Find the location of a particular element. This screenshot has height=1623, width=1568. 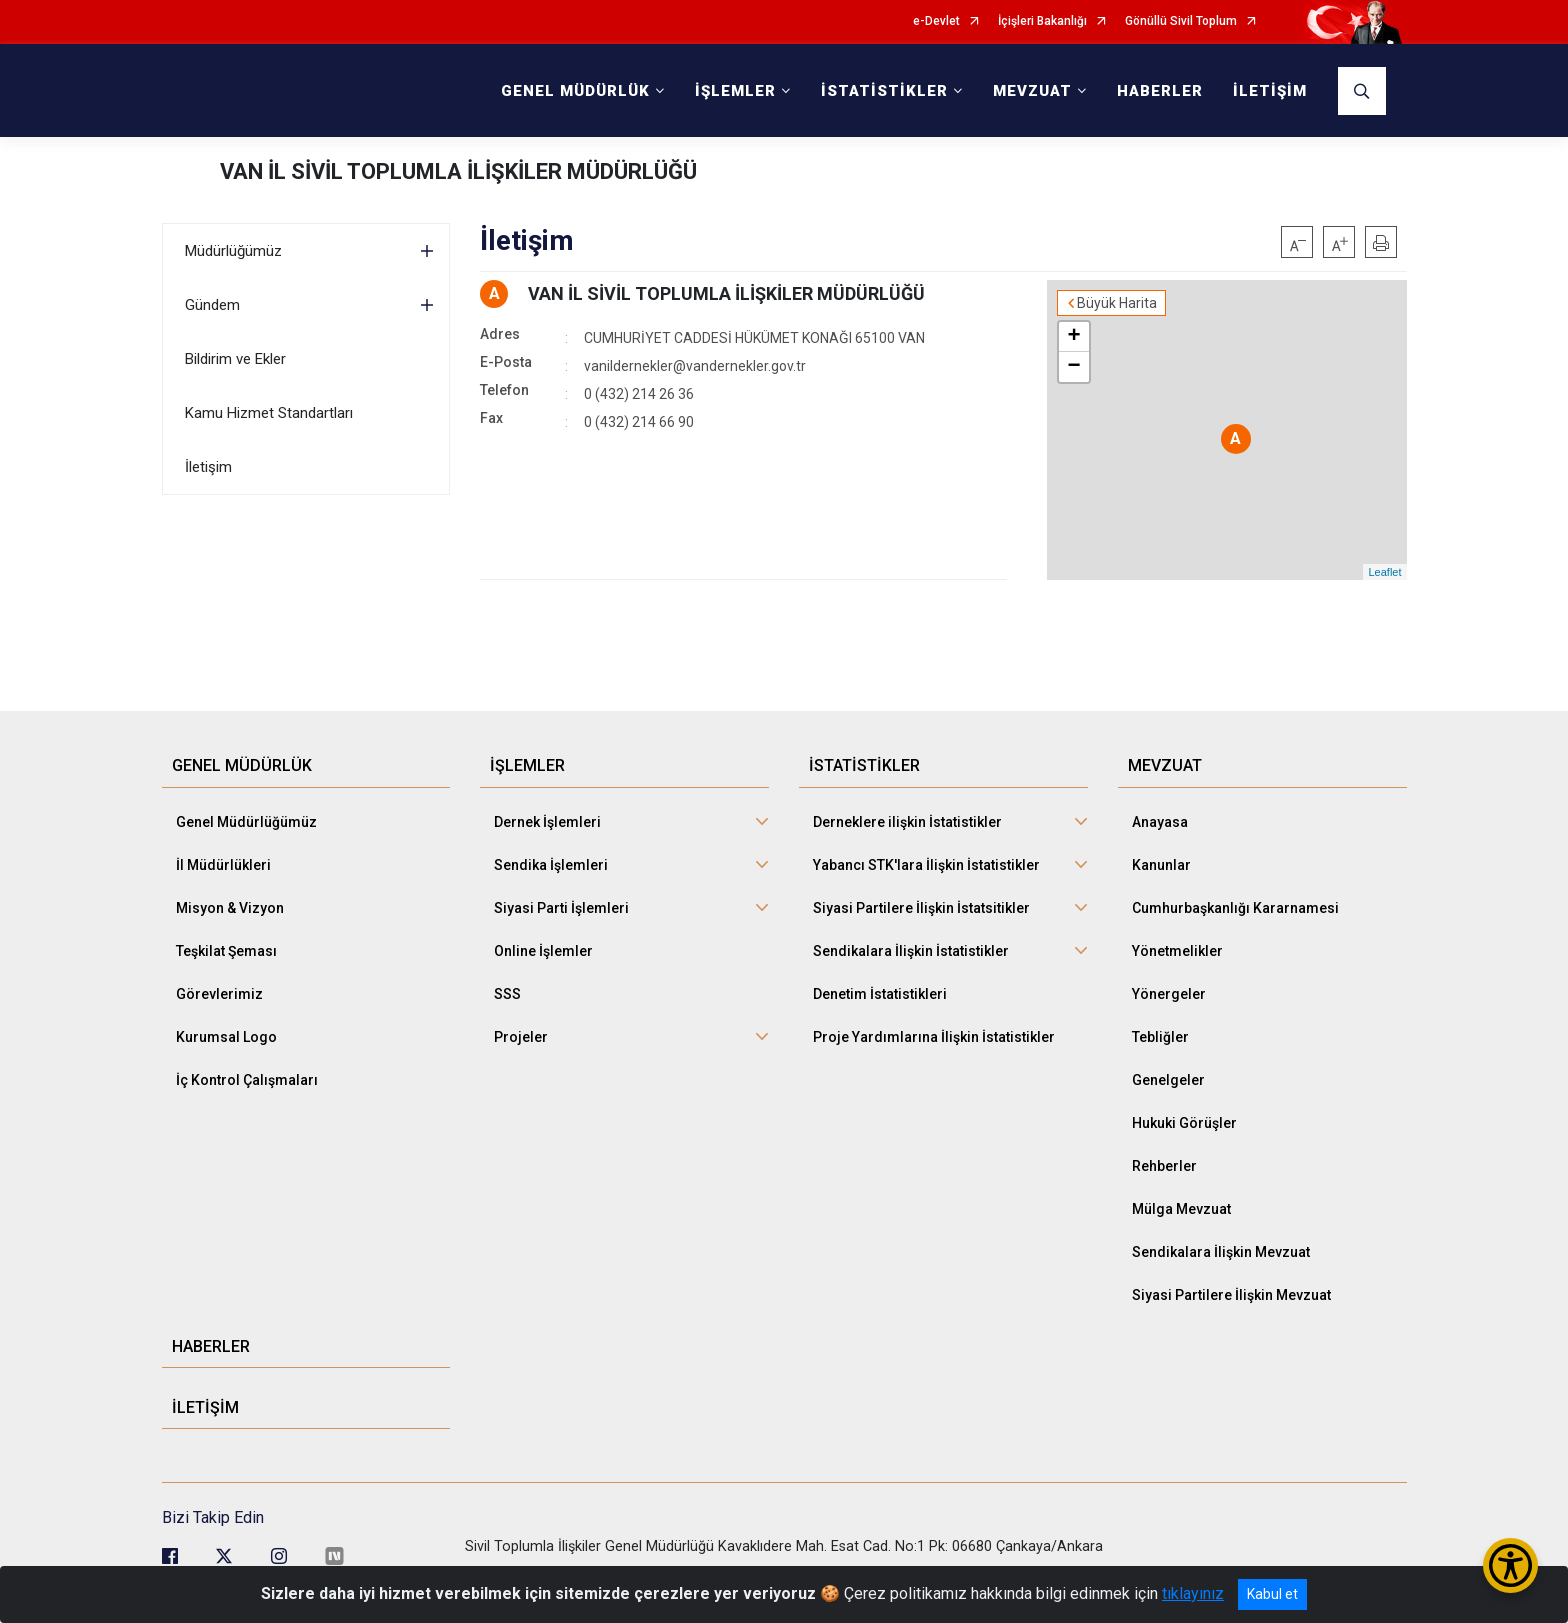

Kamu Hizmet Standartları is located at coordinates (269, 413).